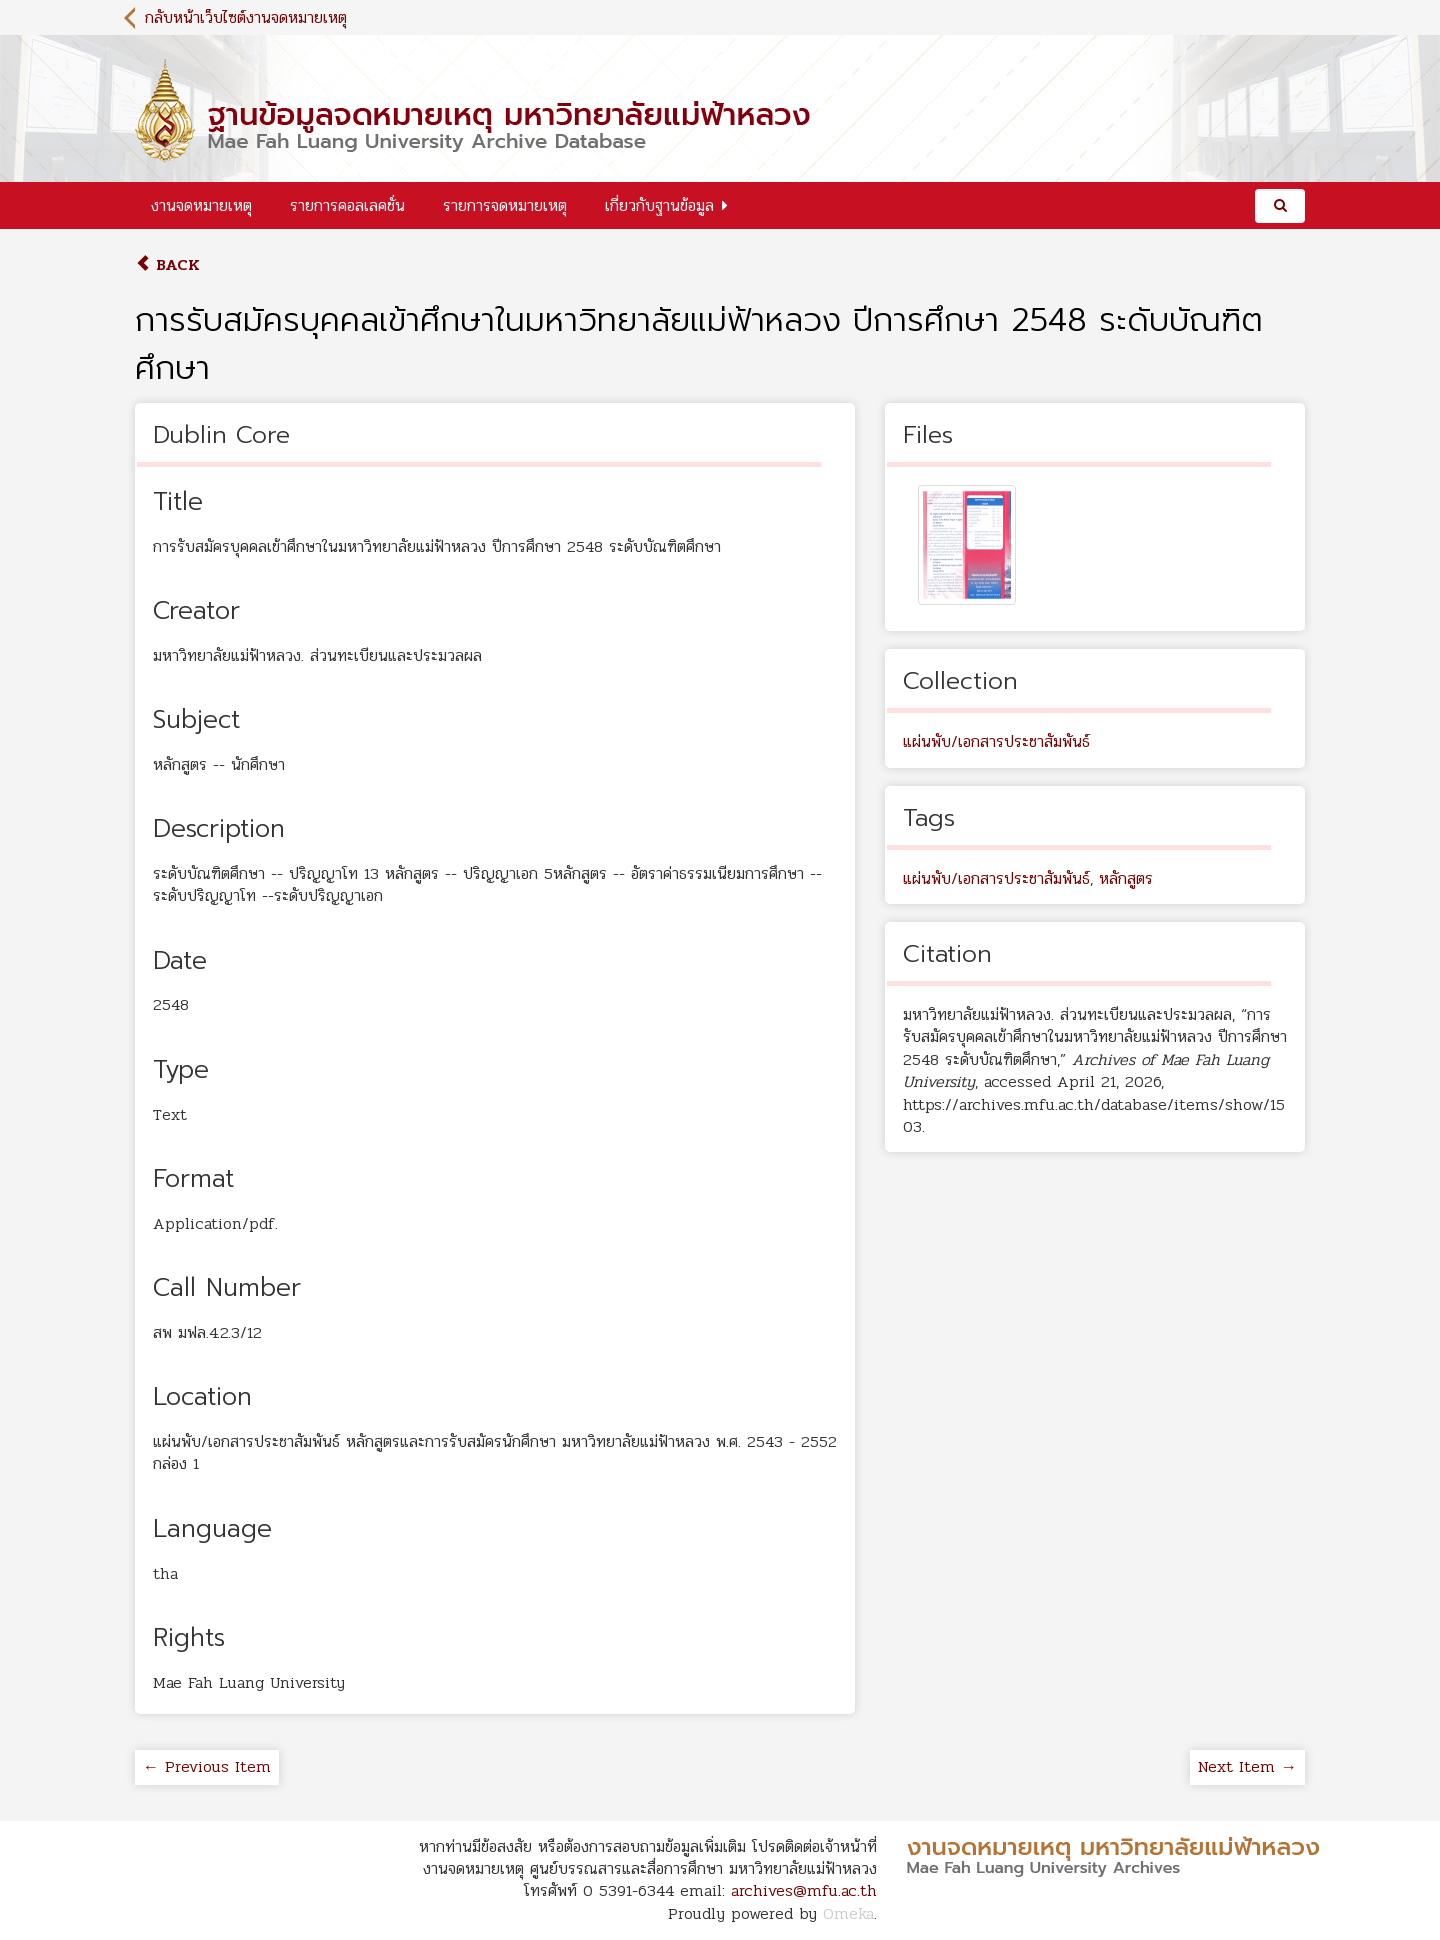 This screenshot has height=1940, width=1440. Describe the element at coordinates (505, 205) in the screenshot. I see `รายการจดหมายเหตุ` at that location.